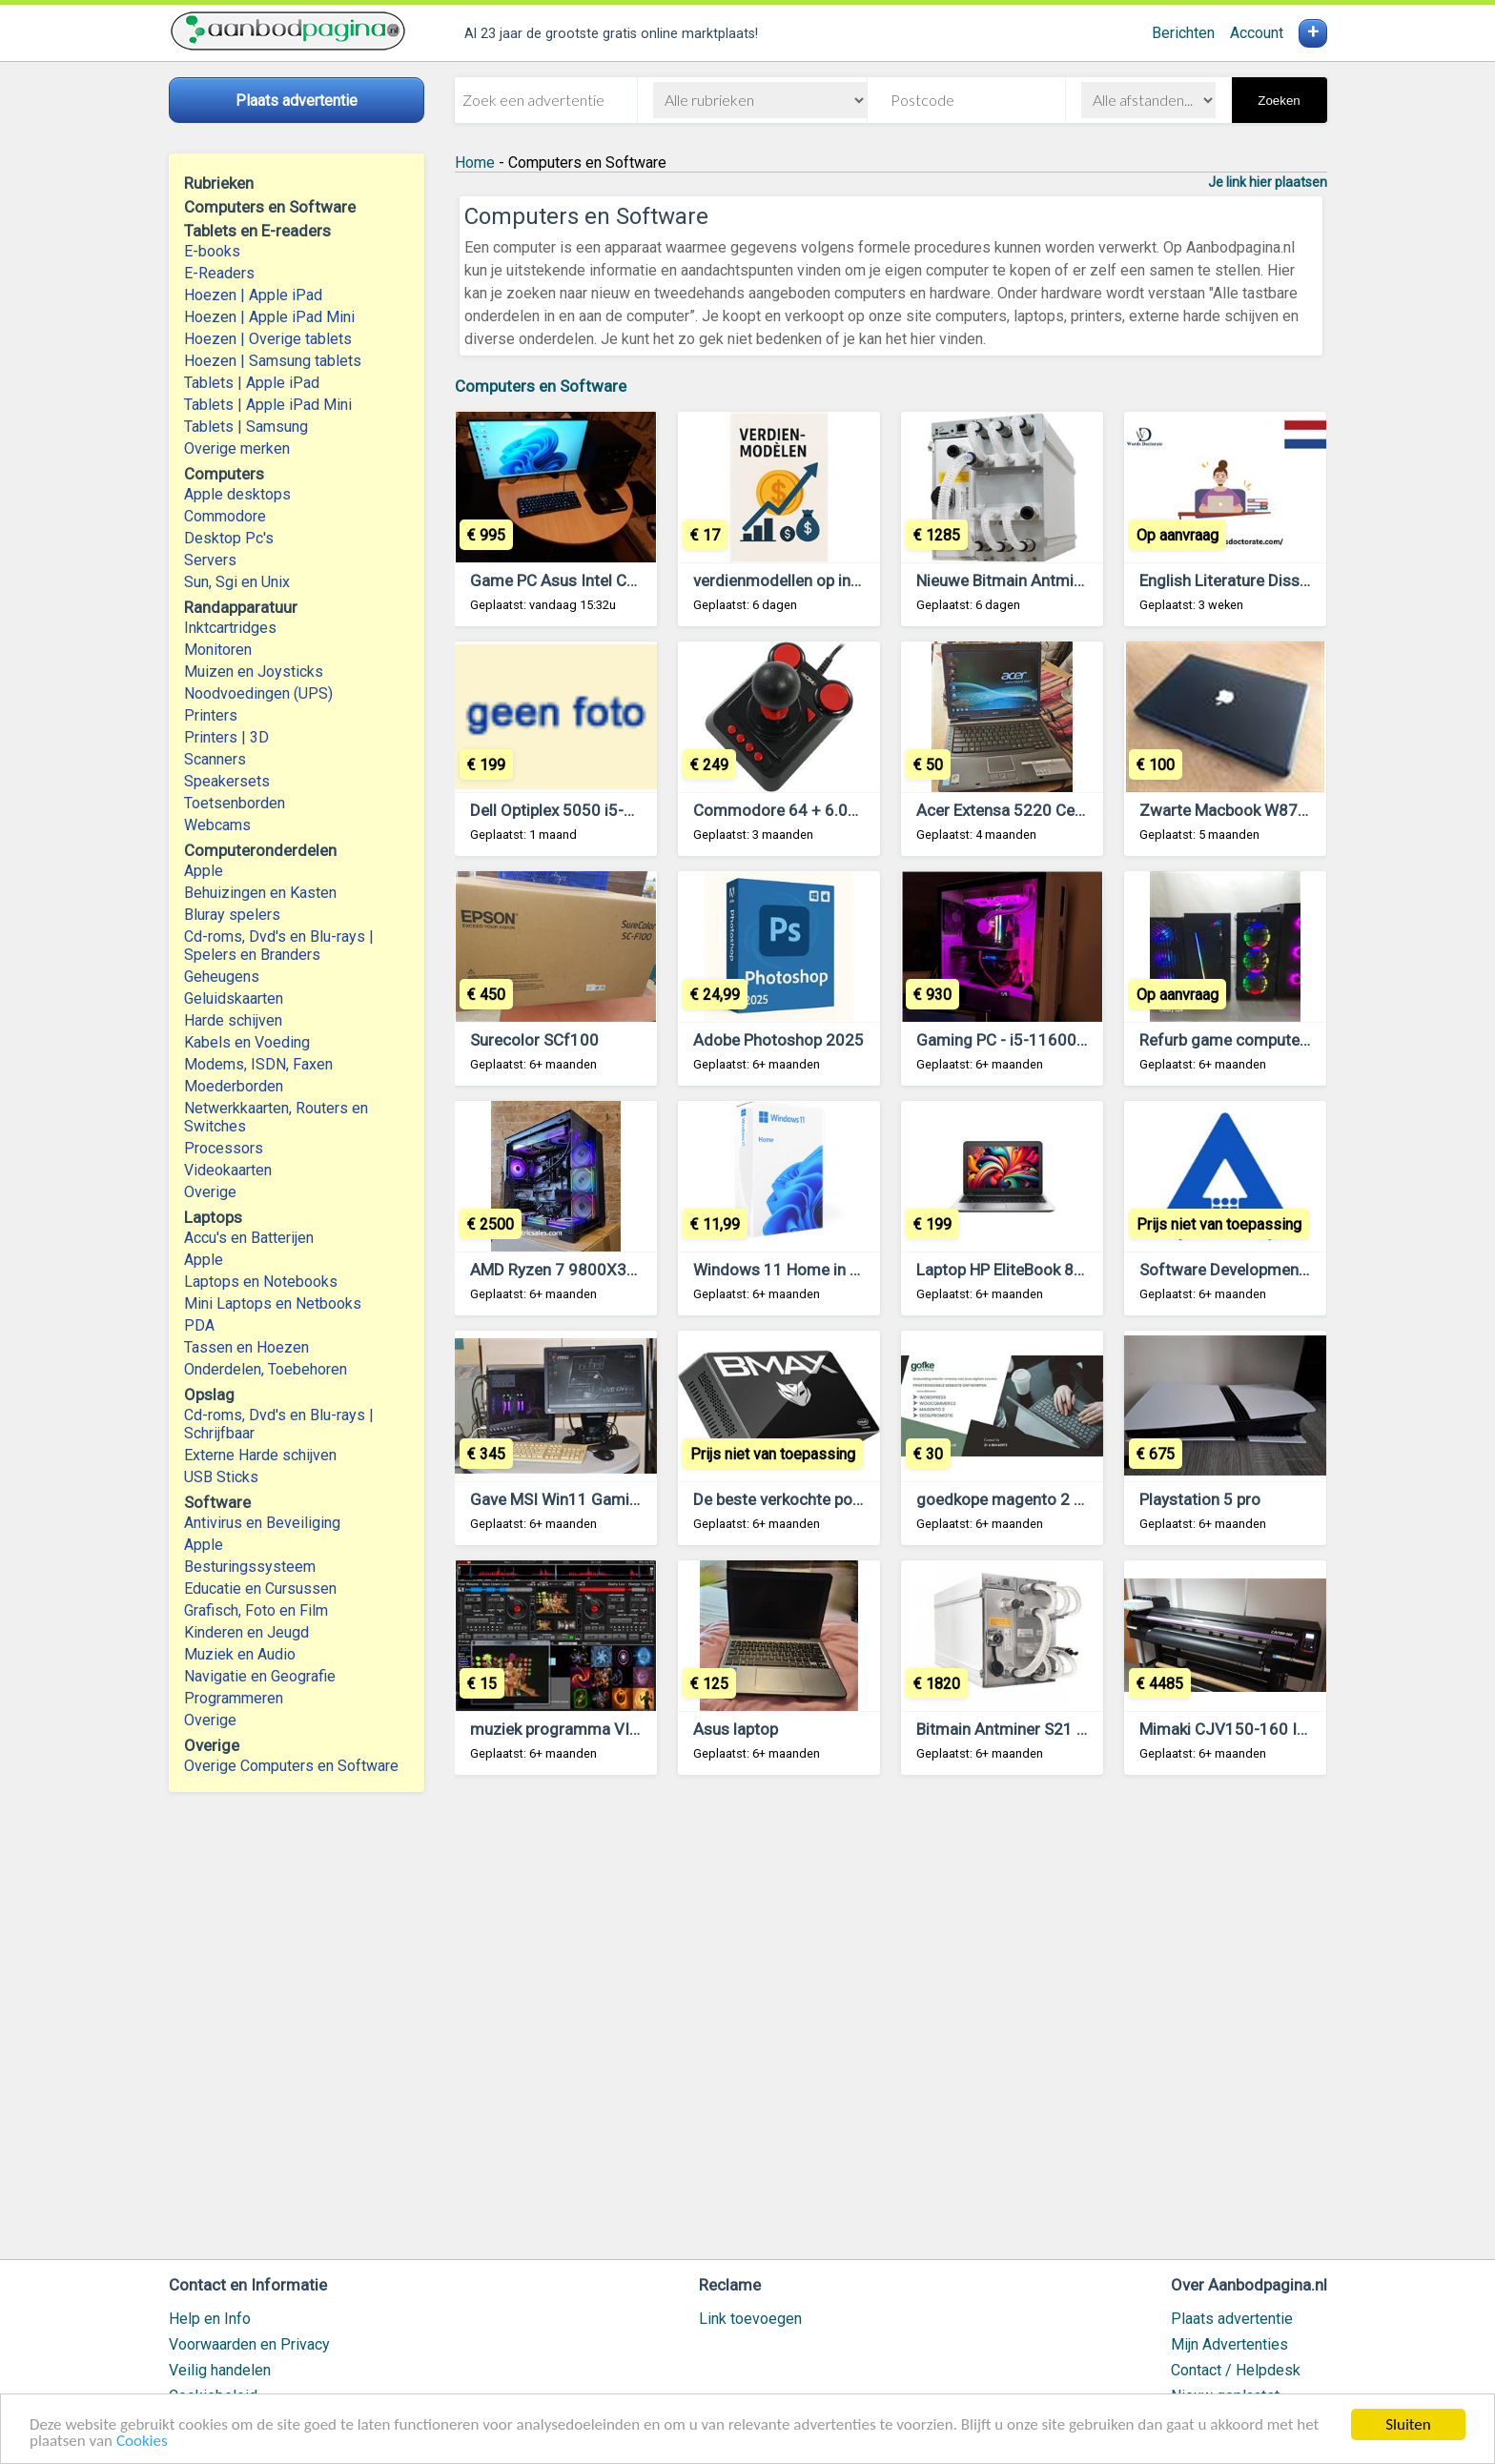 Image resolution: width=1495 pixels, height=2464 pixels. I want to click on Acer Extensa 5220 Celeron 530 CPU 1.73 GHz, so click(1082, 810).